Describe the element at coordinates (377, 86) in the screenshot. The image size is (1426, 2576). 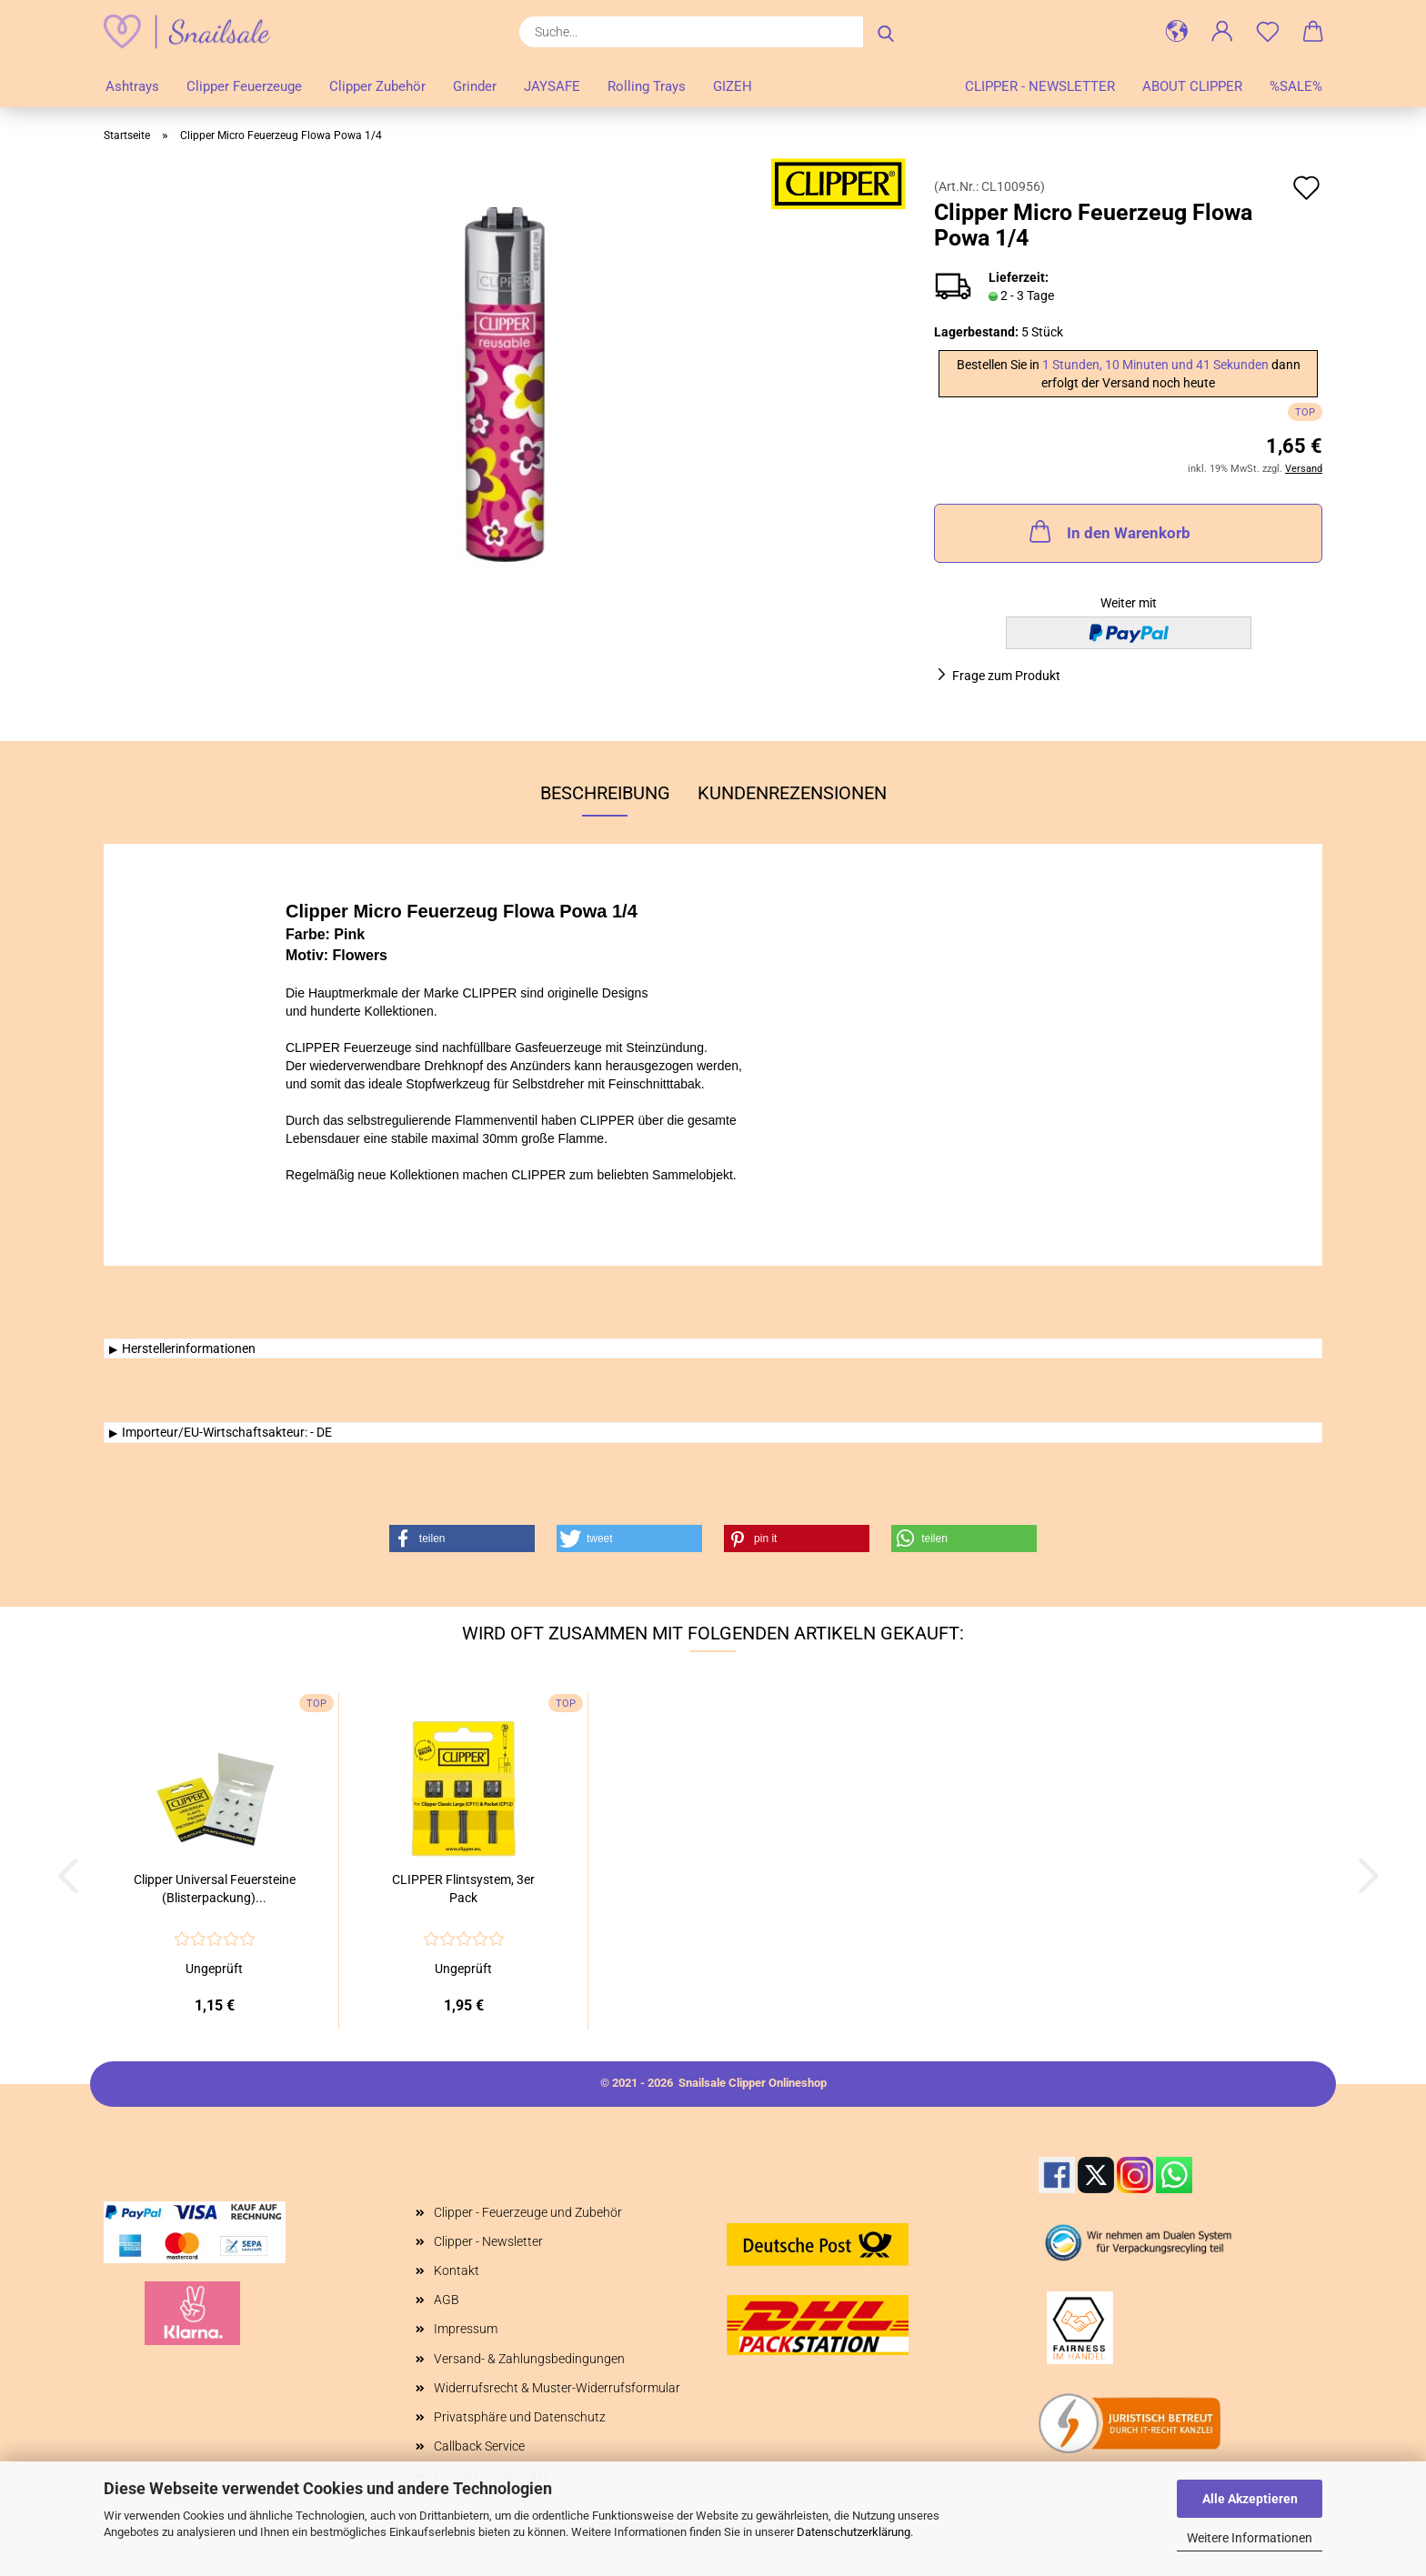
I see `Clipper Zubehör` at that location.